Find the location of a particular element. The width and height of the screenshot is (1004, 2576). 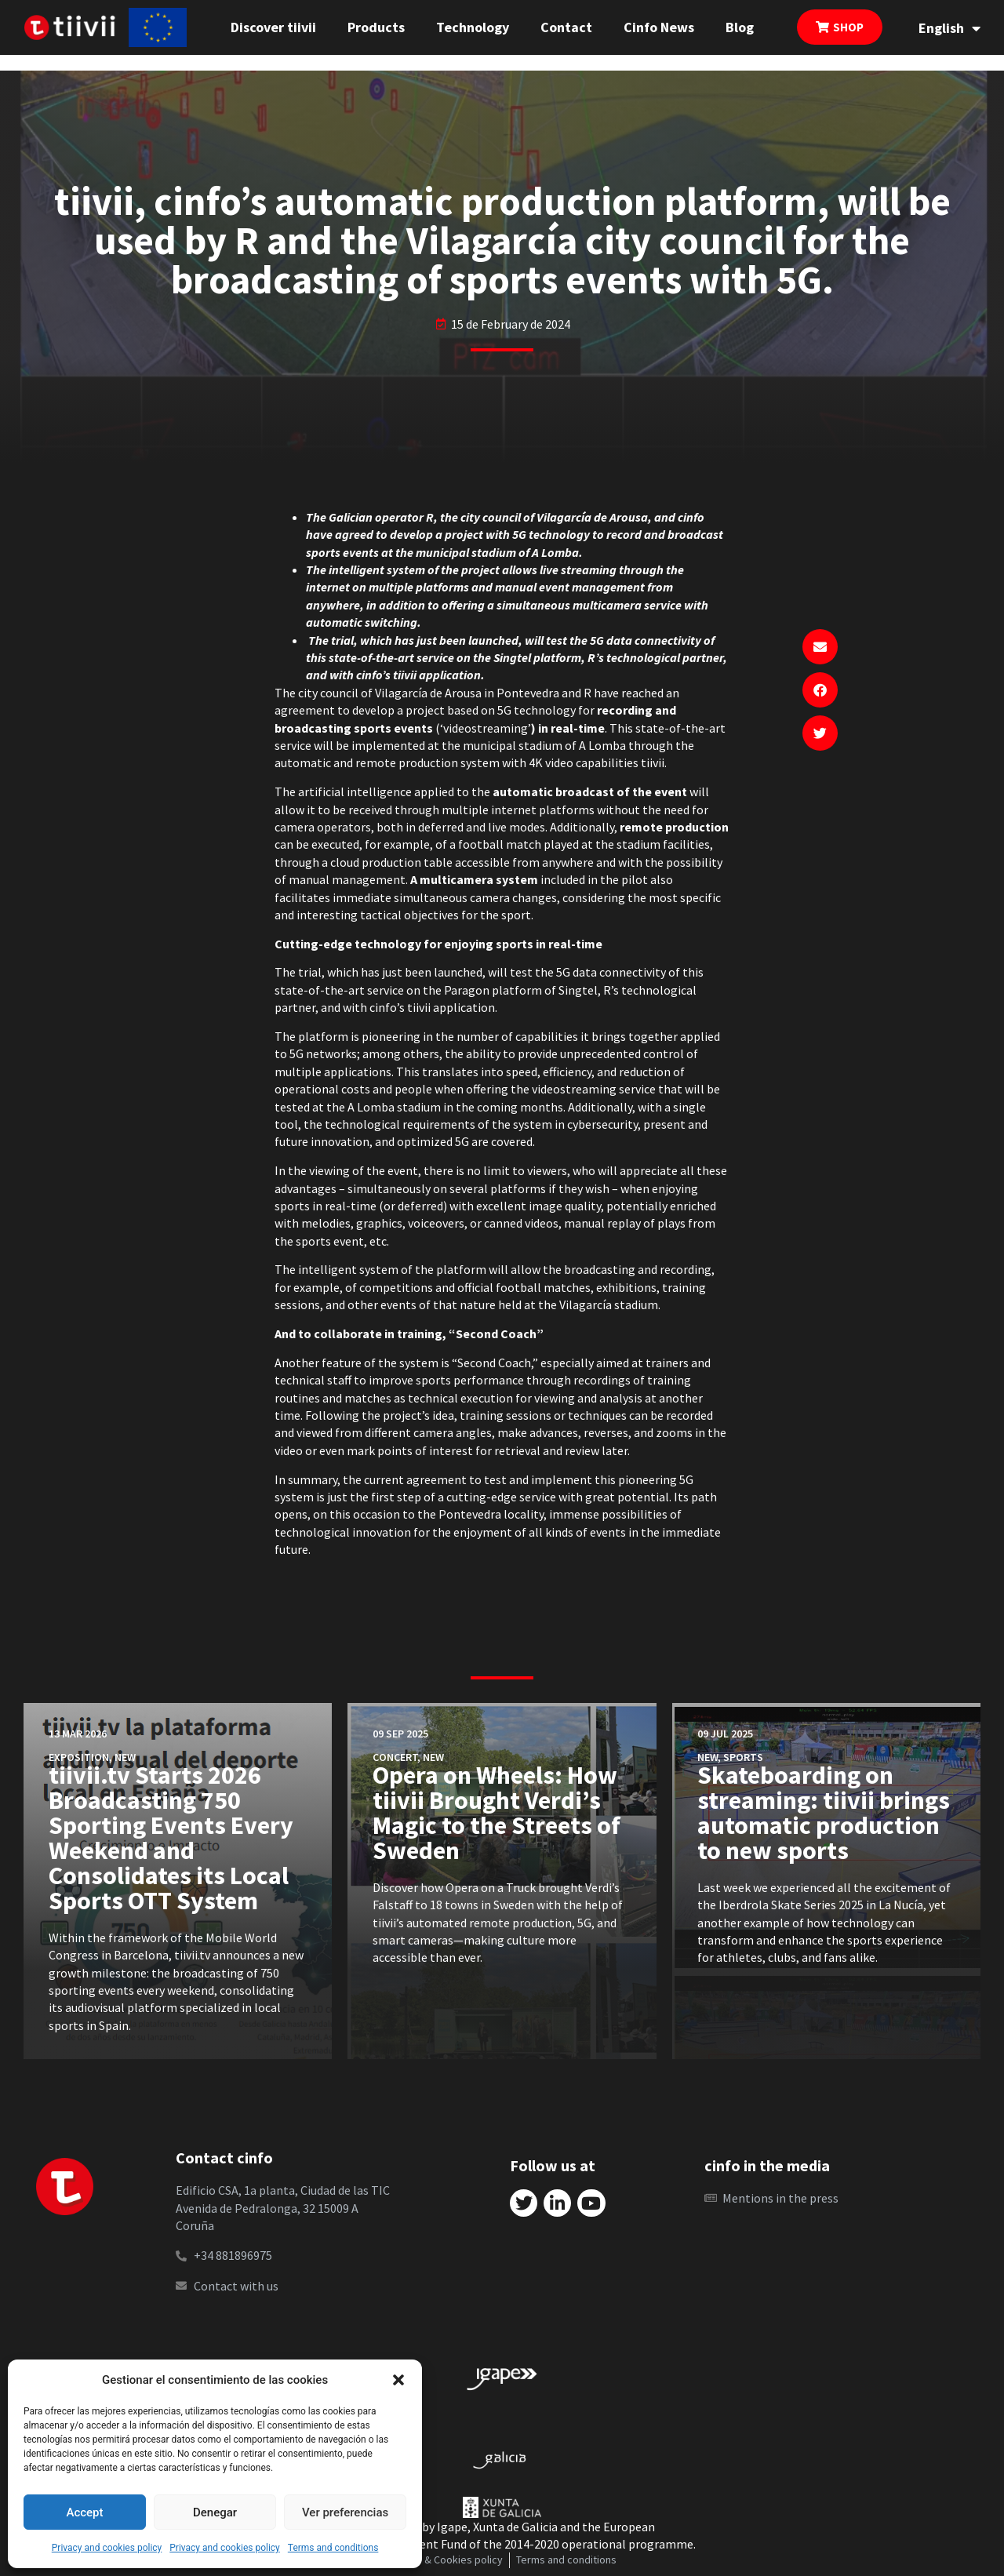

New is located at coordinates (125, 1757).